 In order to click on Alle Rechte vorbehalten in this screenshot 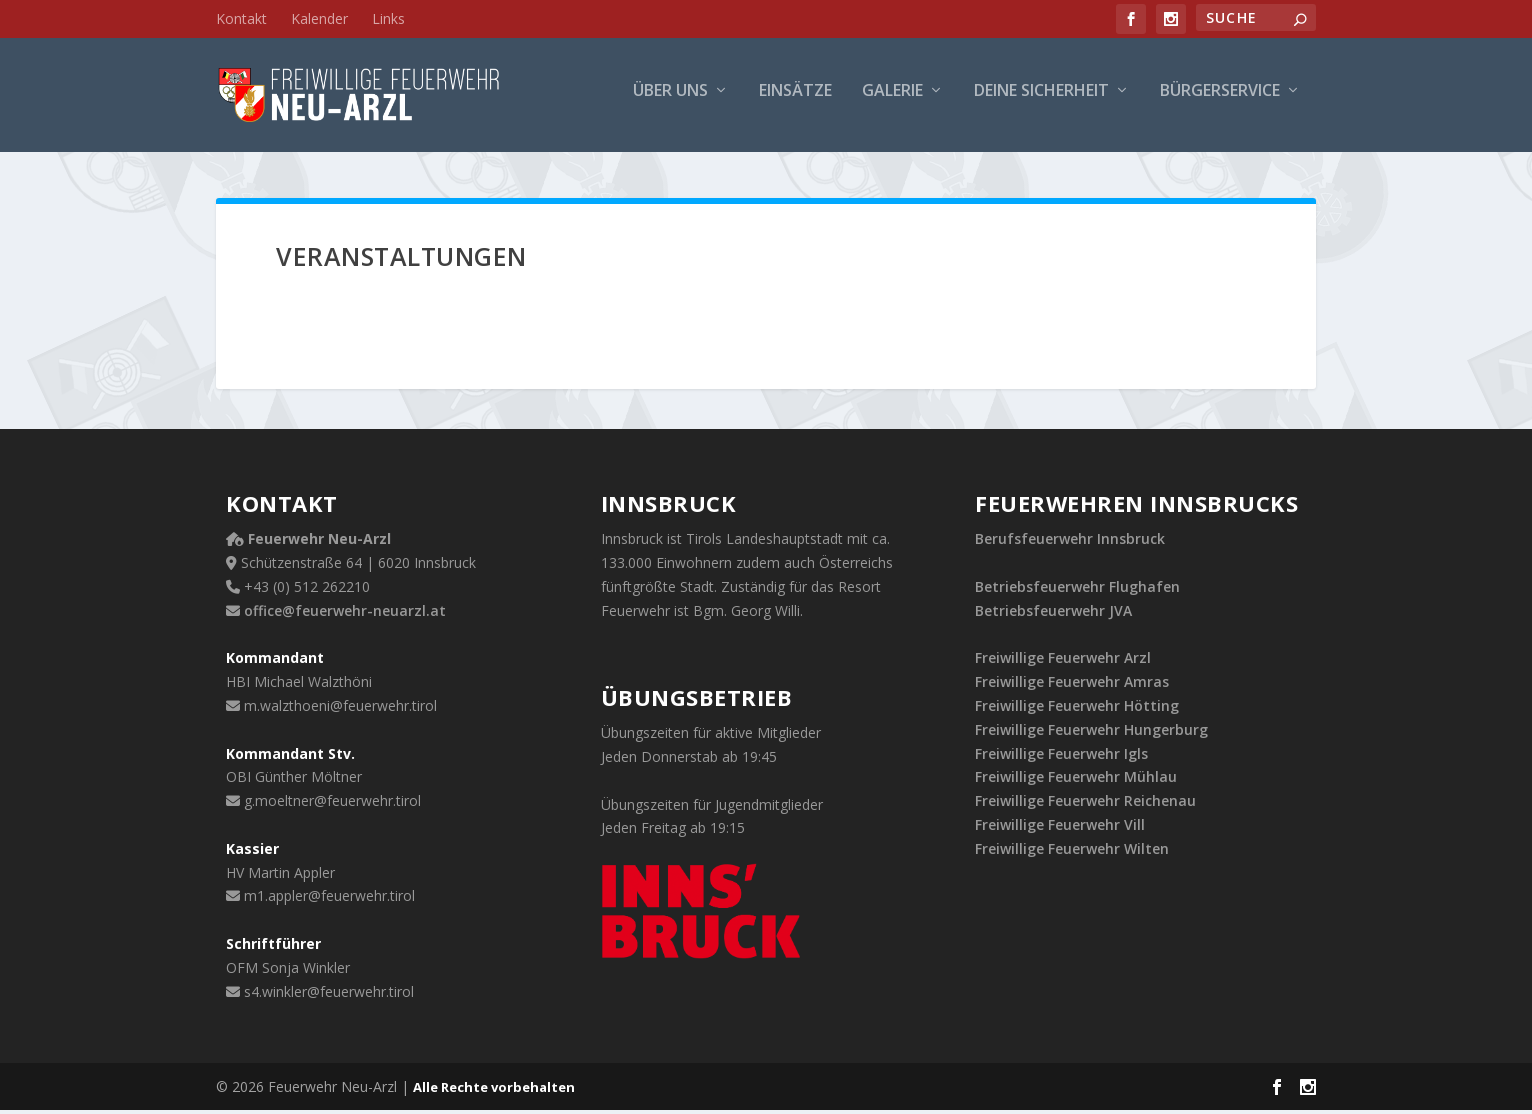, I will do `click(494, 1091)`.